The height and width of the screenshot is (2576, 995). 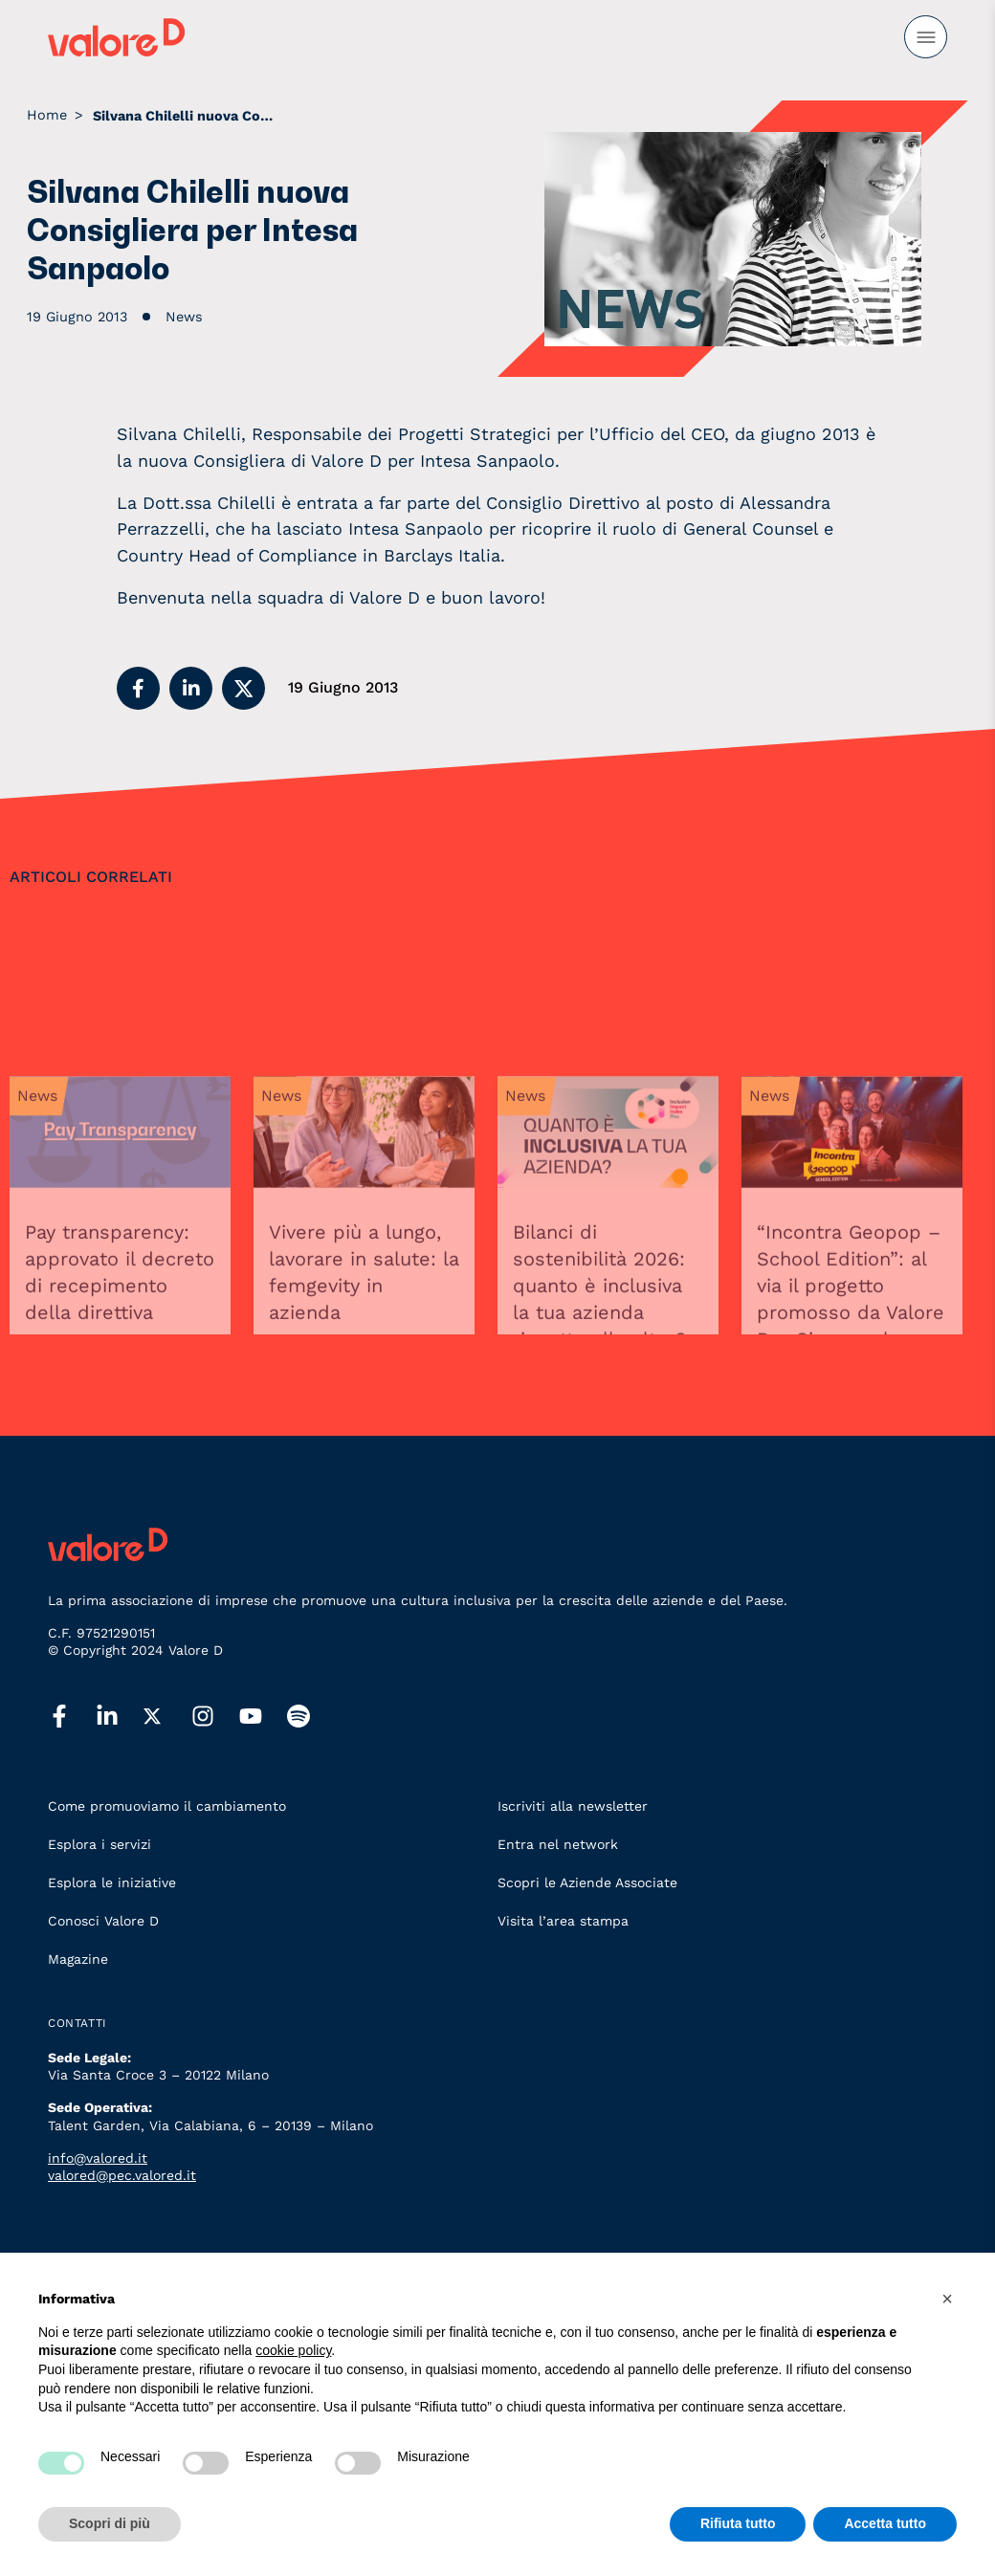 What do you see at coordinates (563, 1920) in the screenshot?
I see `Visita l’area stampa` at bounding box center [563, 1920].